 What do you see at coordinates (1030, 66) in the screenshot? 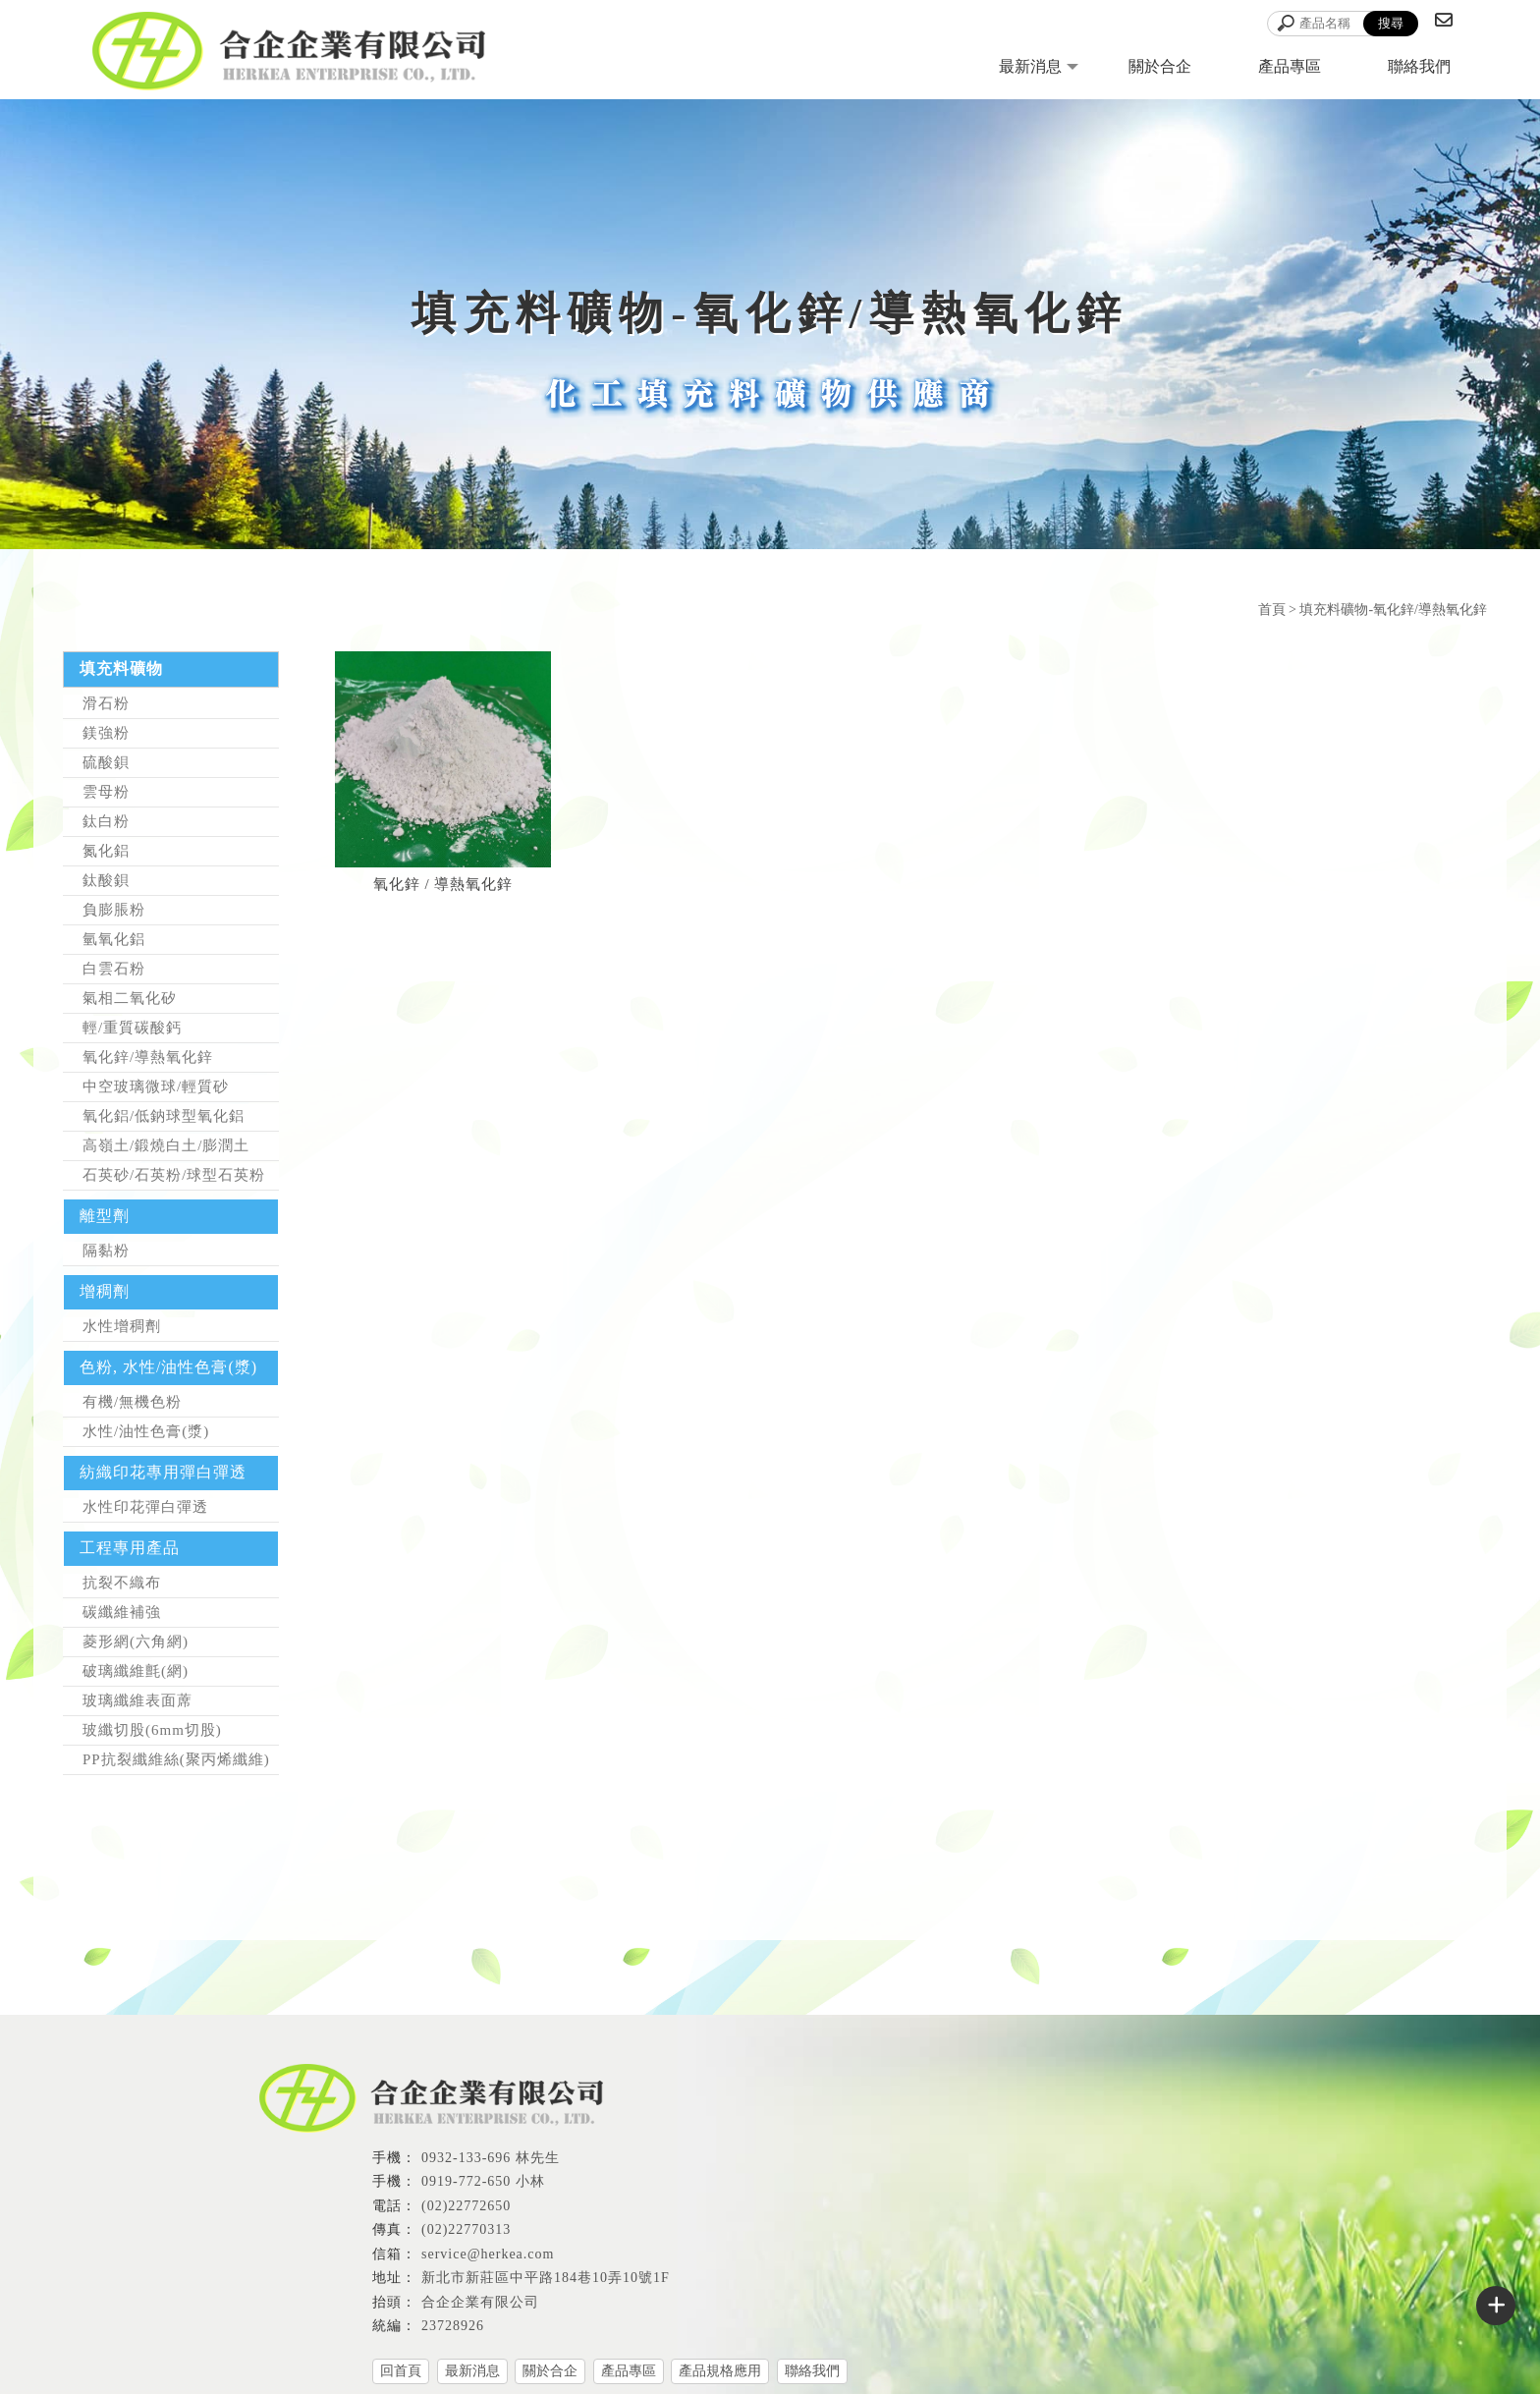
I see `最新消息` at bounding box center [1030, 66].